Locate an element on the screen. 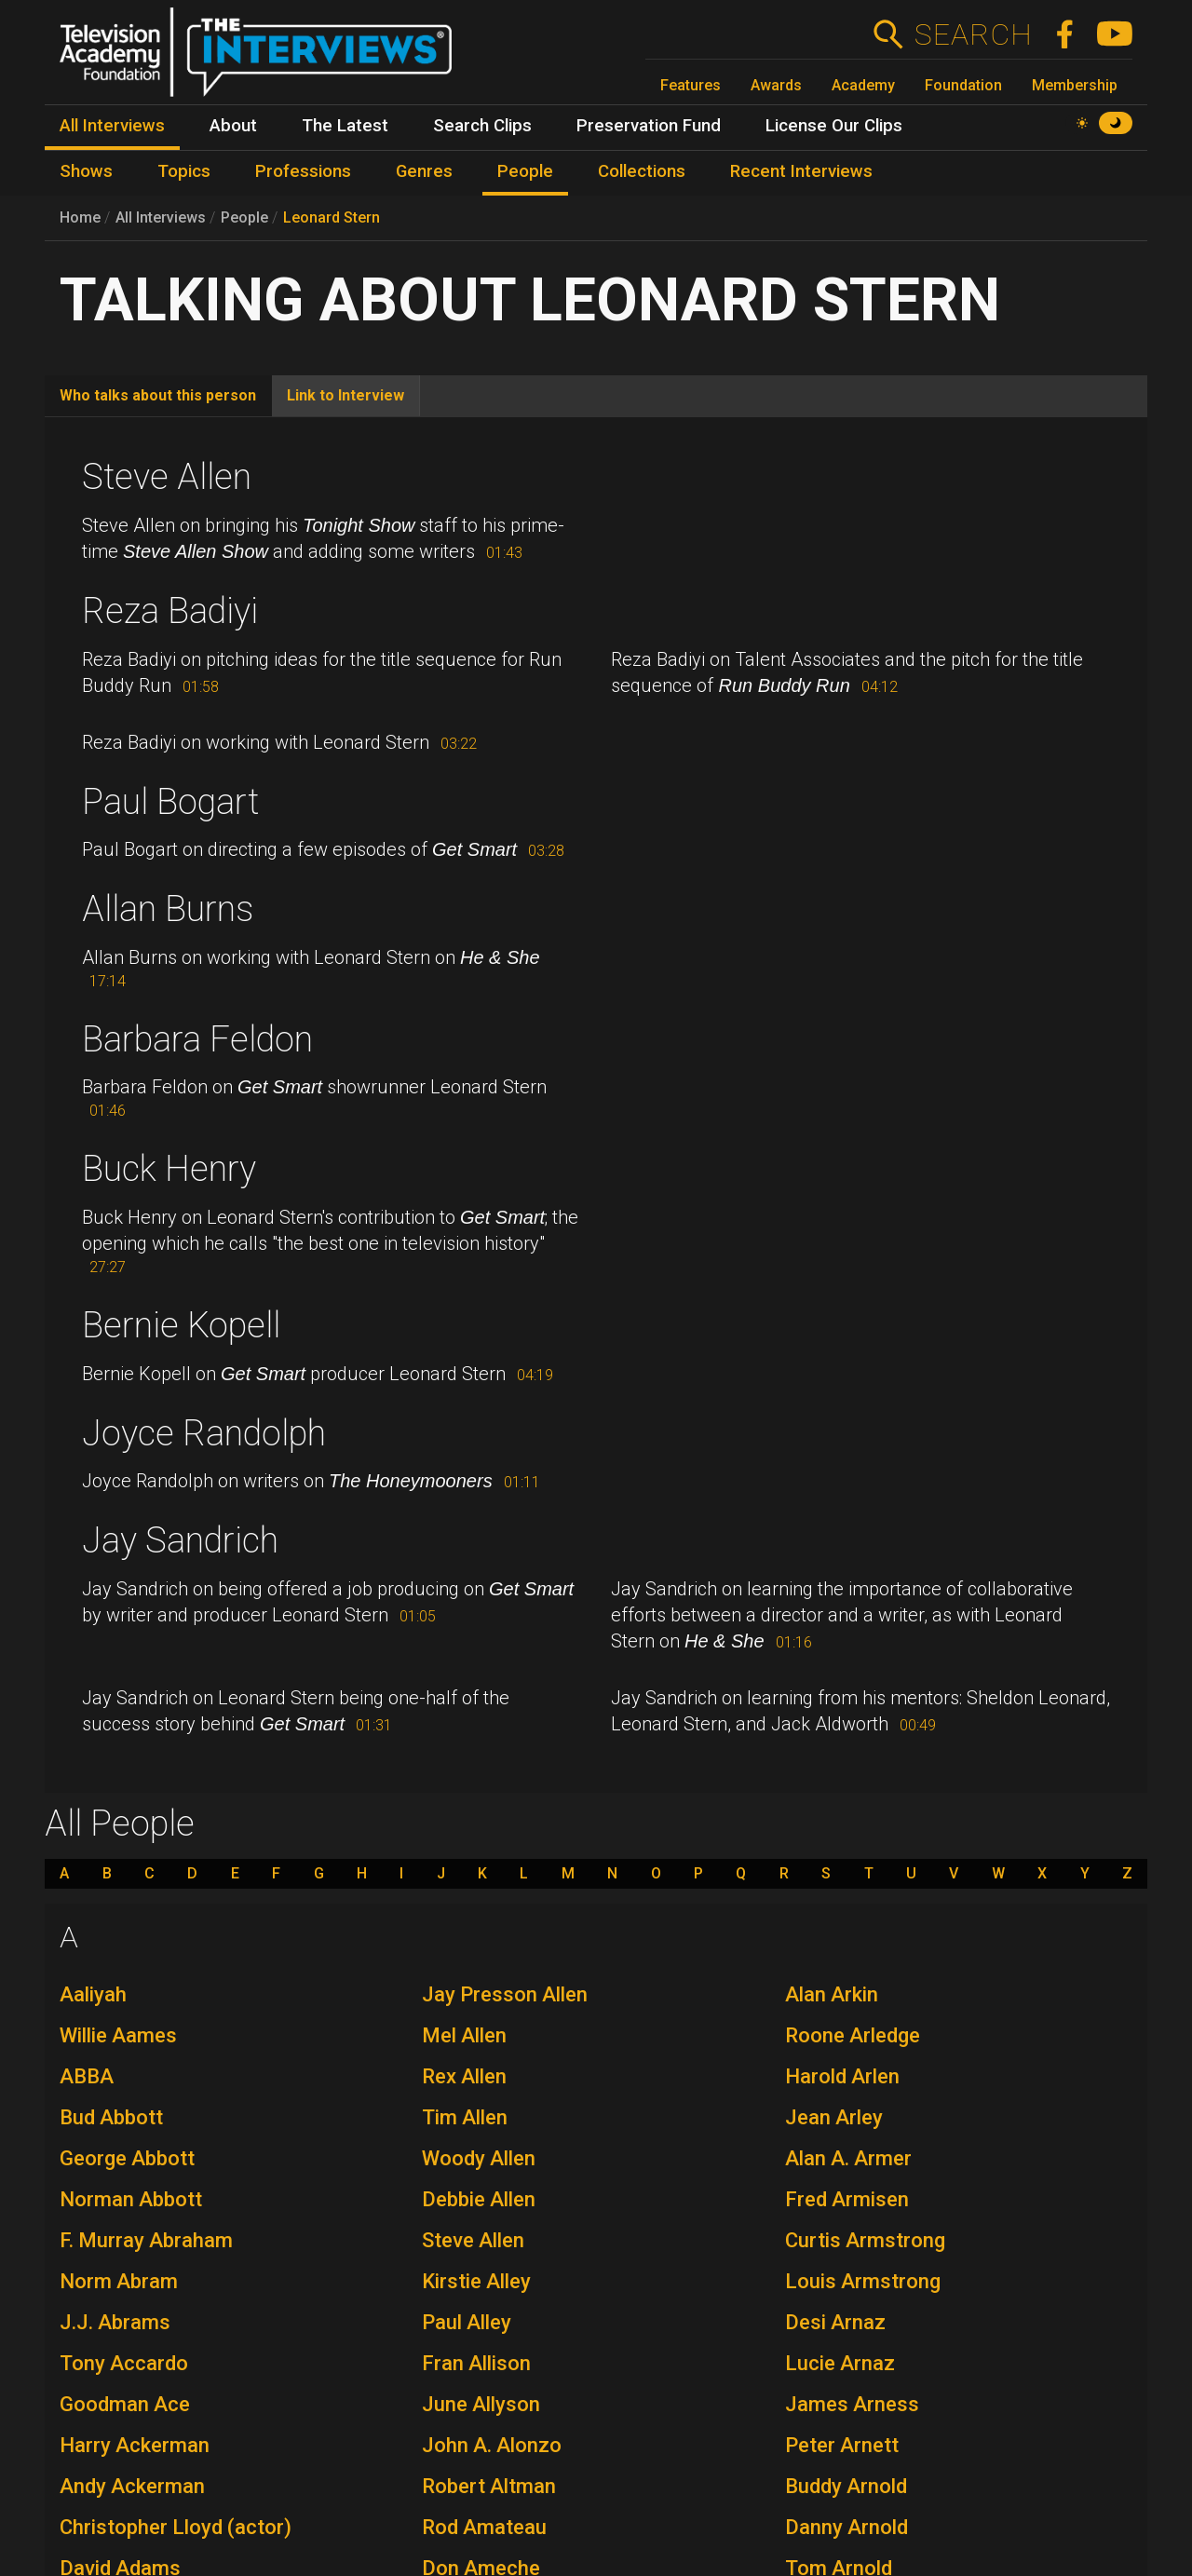 Image resolution: width=1192 pixels, height=2576 pixels. Goodman Ace is located at coordinates (125, 2404).